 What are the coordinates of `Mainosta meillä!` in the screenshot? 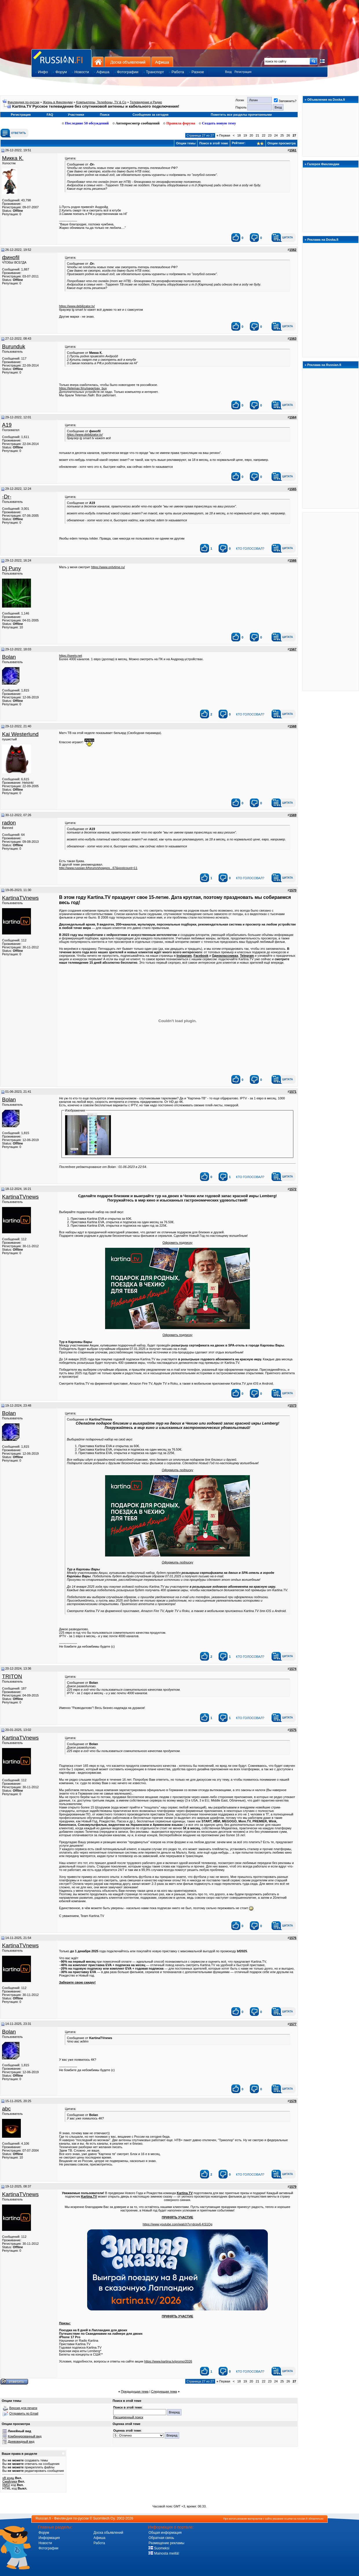 It's located at (164, 2553).